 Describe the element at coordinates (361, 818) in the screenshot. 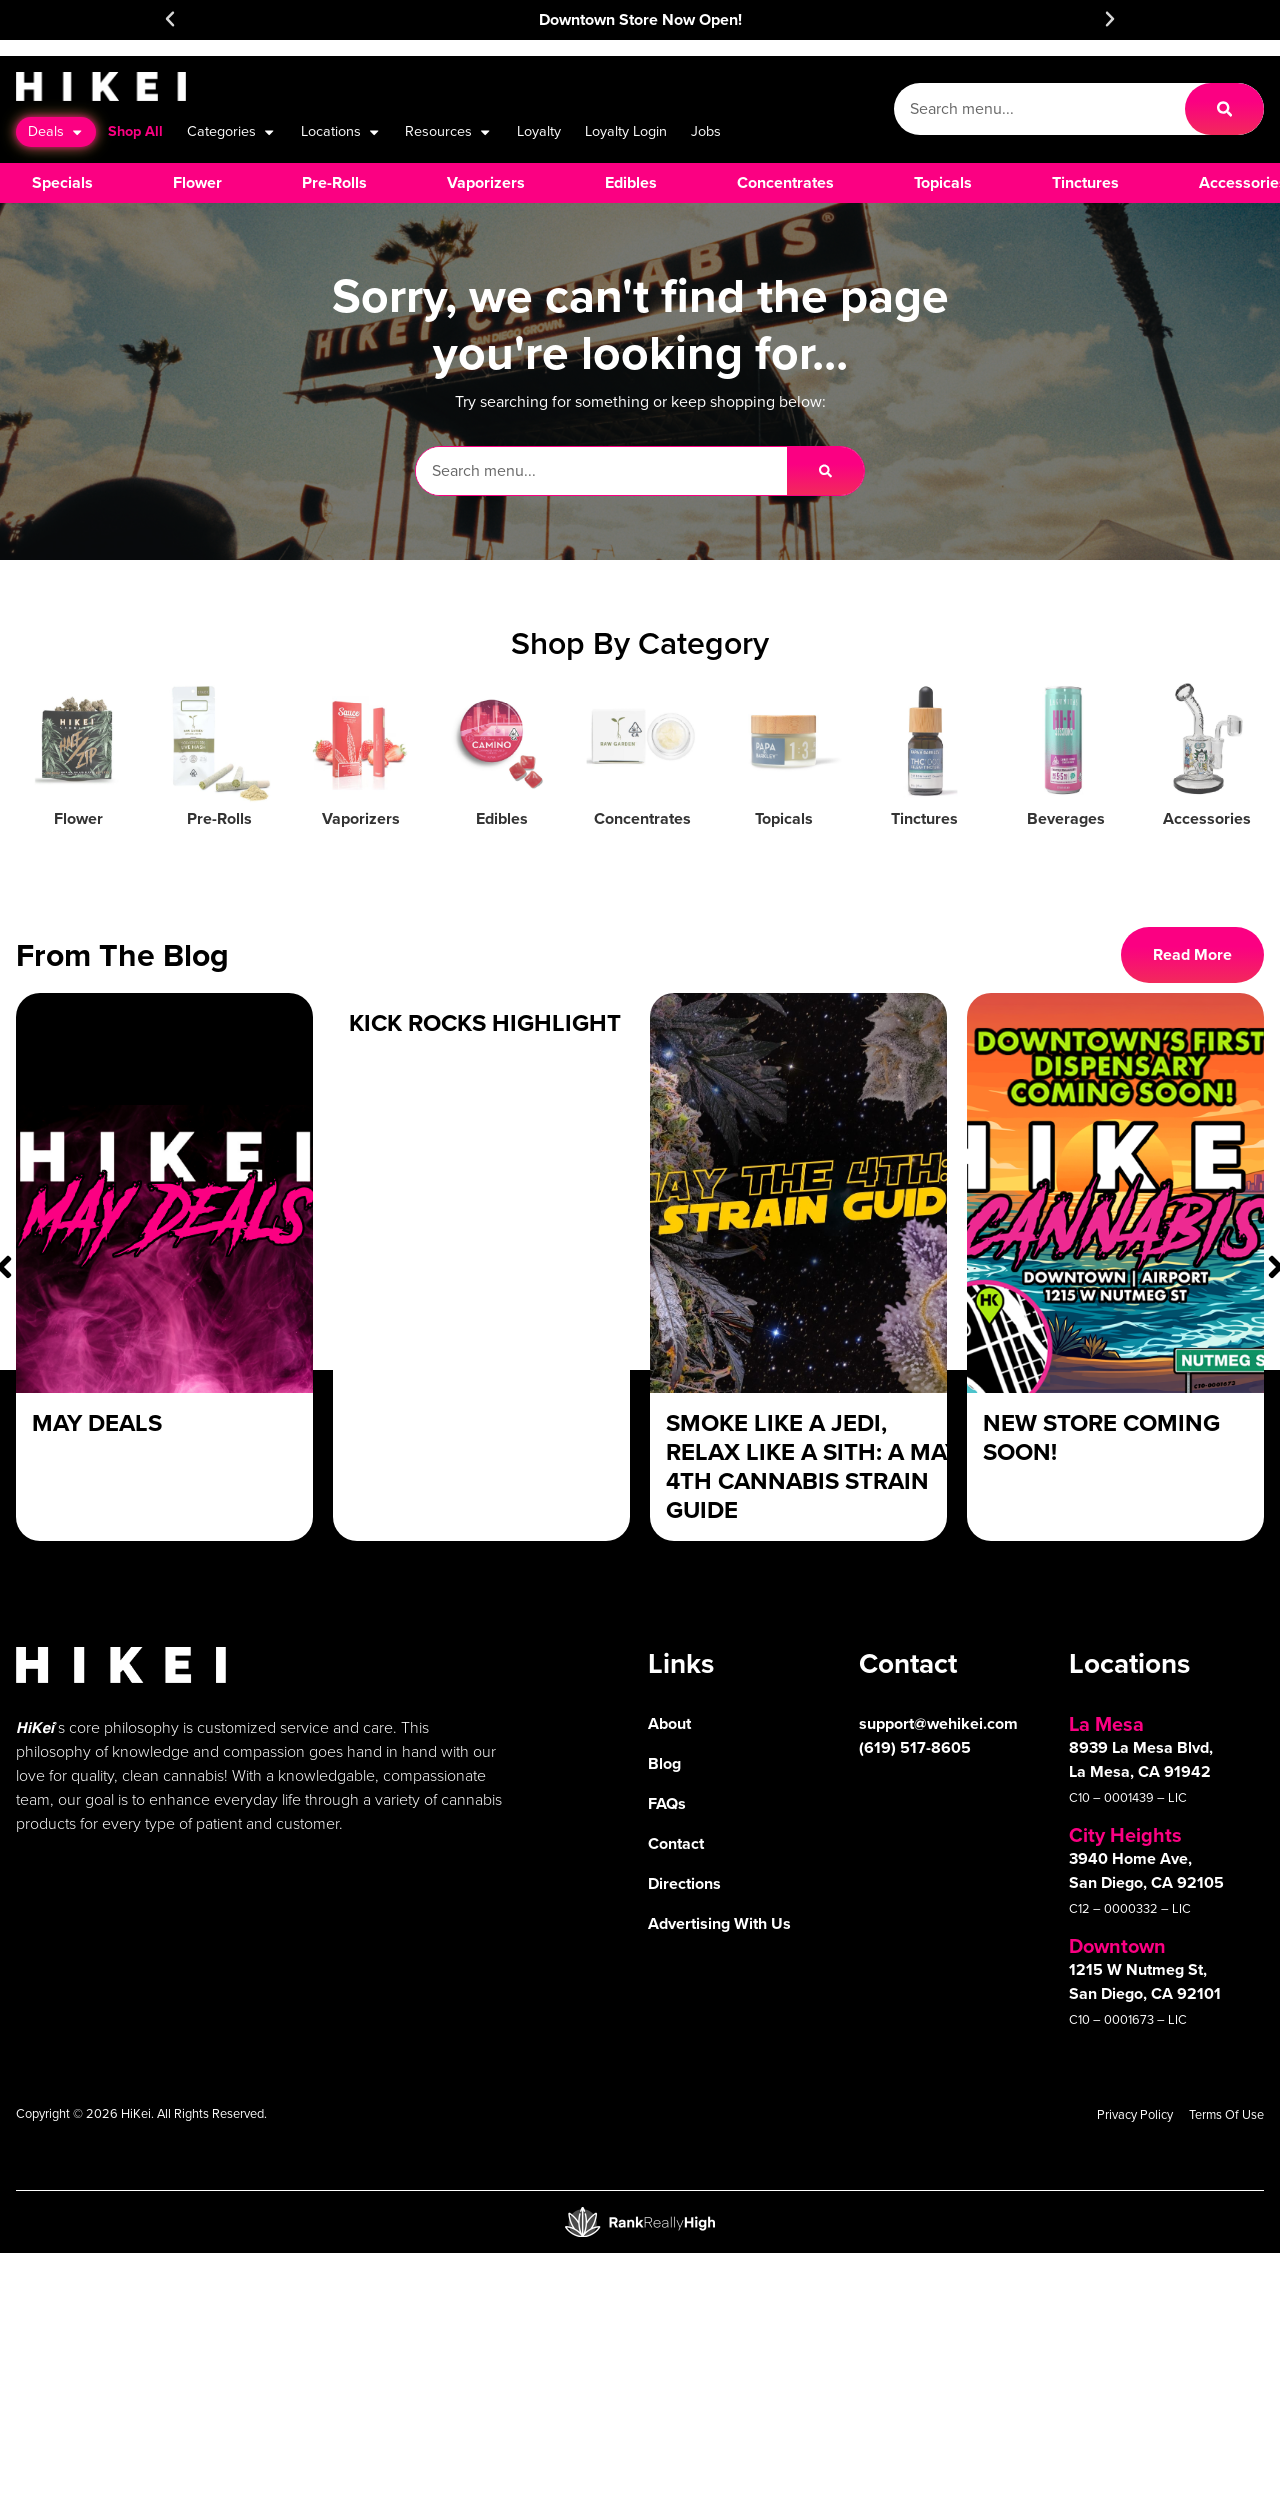

I see `Vaporizers` at that location.